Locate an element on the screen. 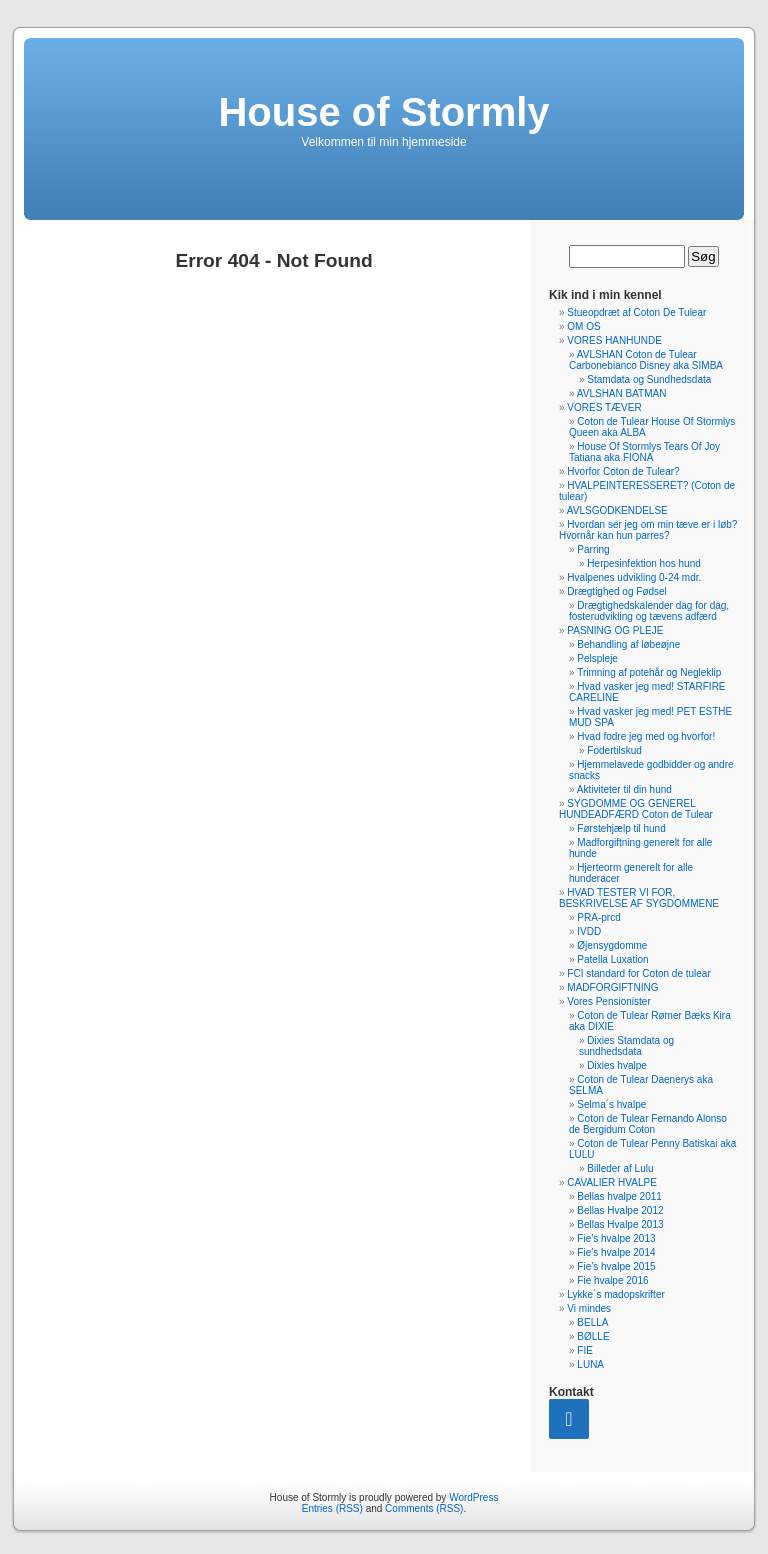  OM OS is located at coordinates (583, 326).